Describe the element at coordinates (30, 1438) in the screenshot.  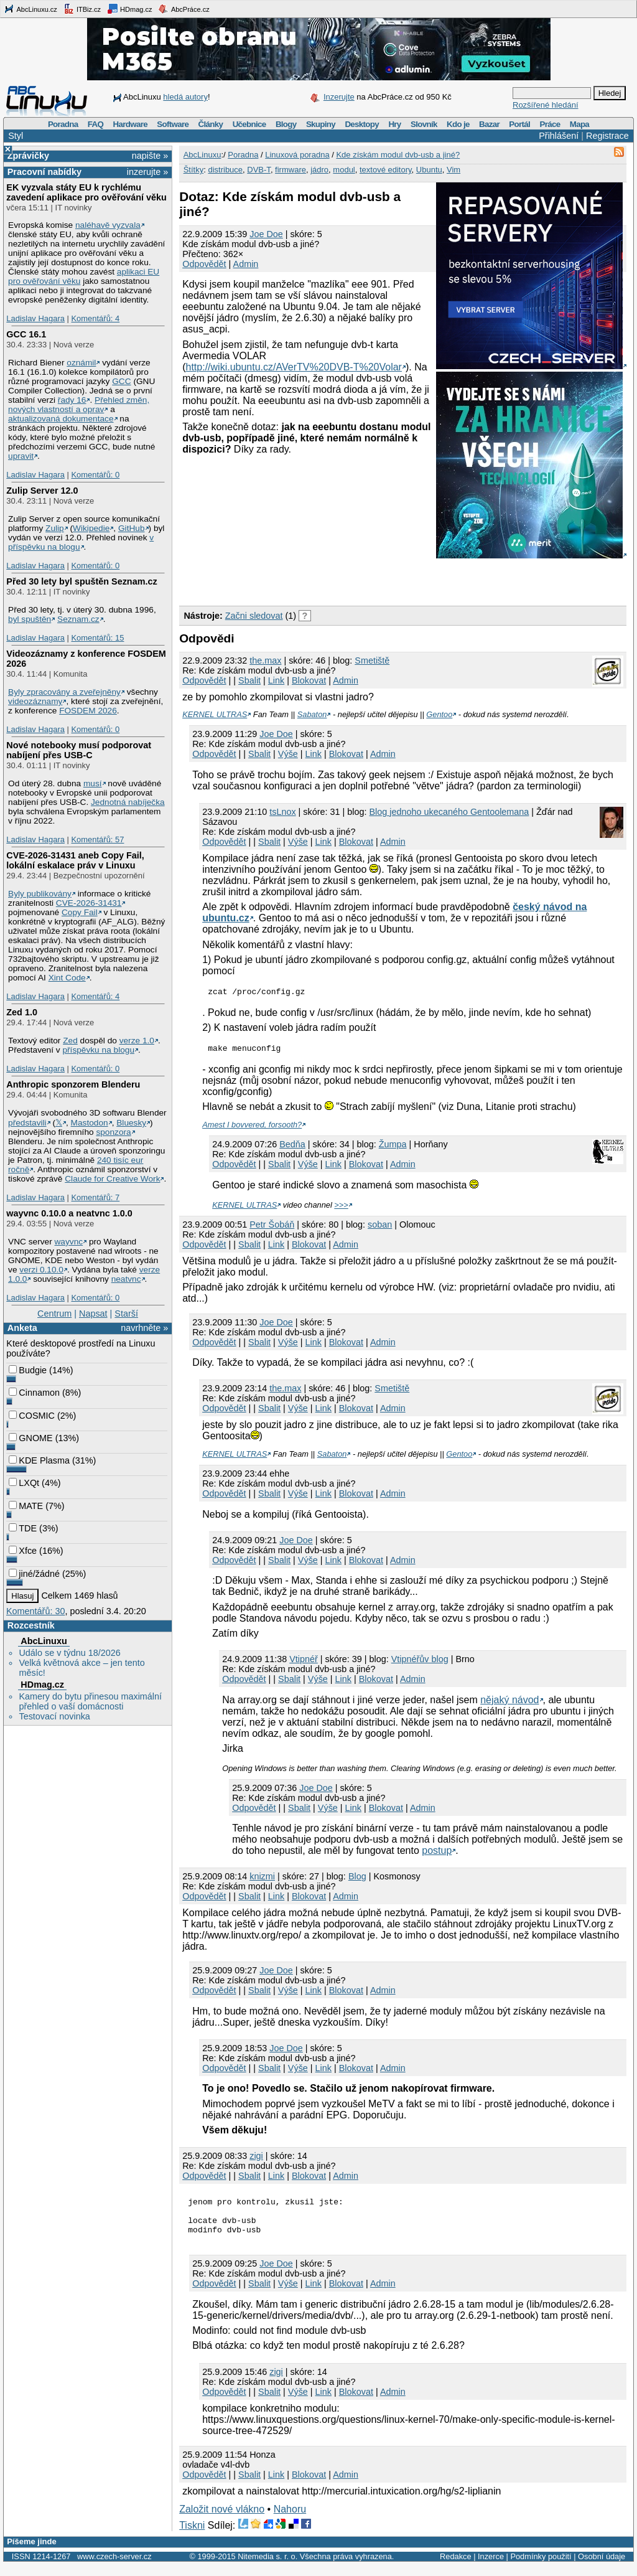
I see `GNOME` at that location.